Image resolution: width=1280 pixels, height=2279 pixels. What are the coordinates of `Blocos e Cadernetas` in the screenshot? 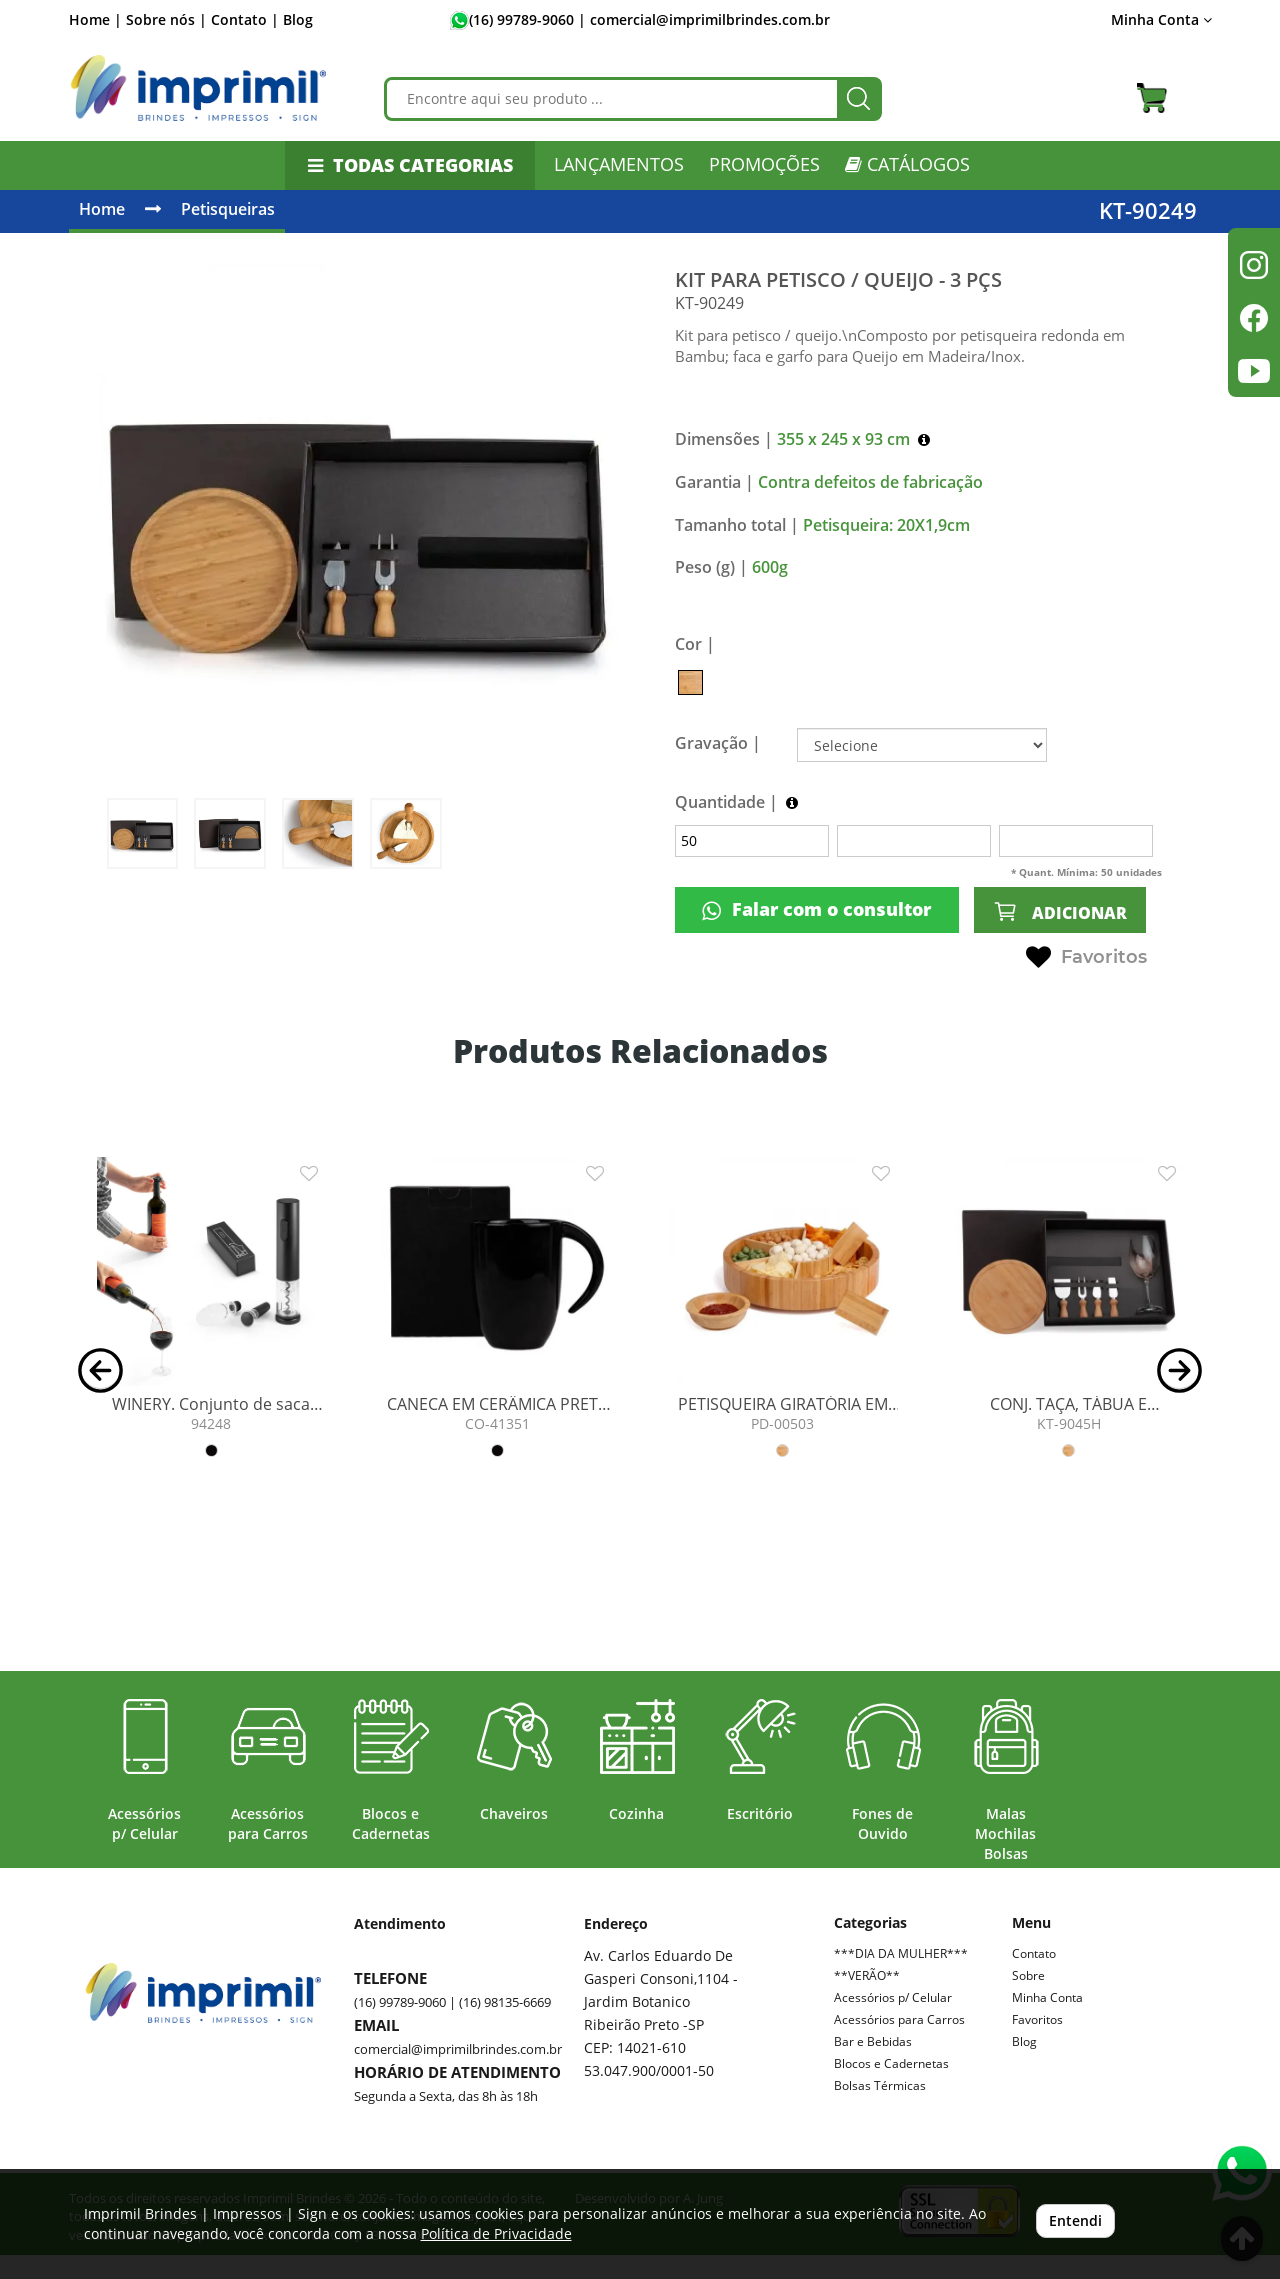 It's located at (891, 2063).